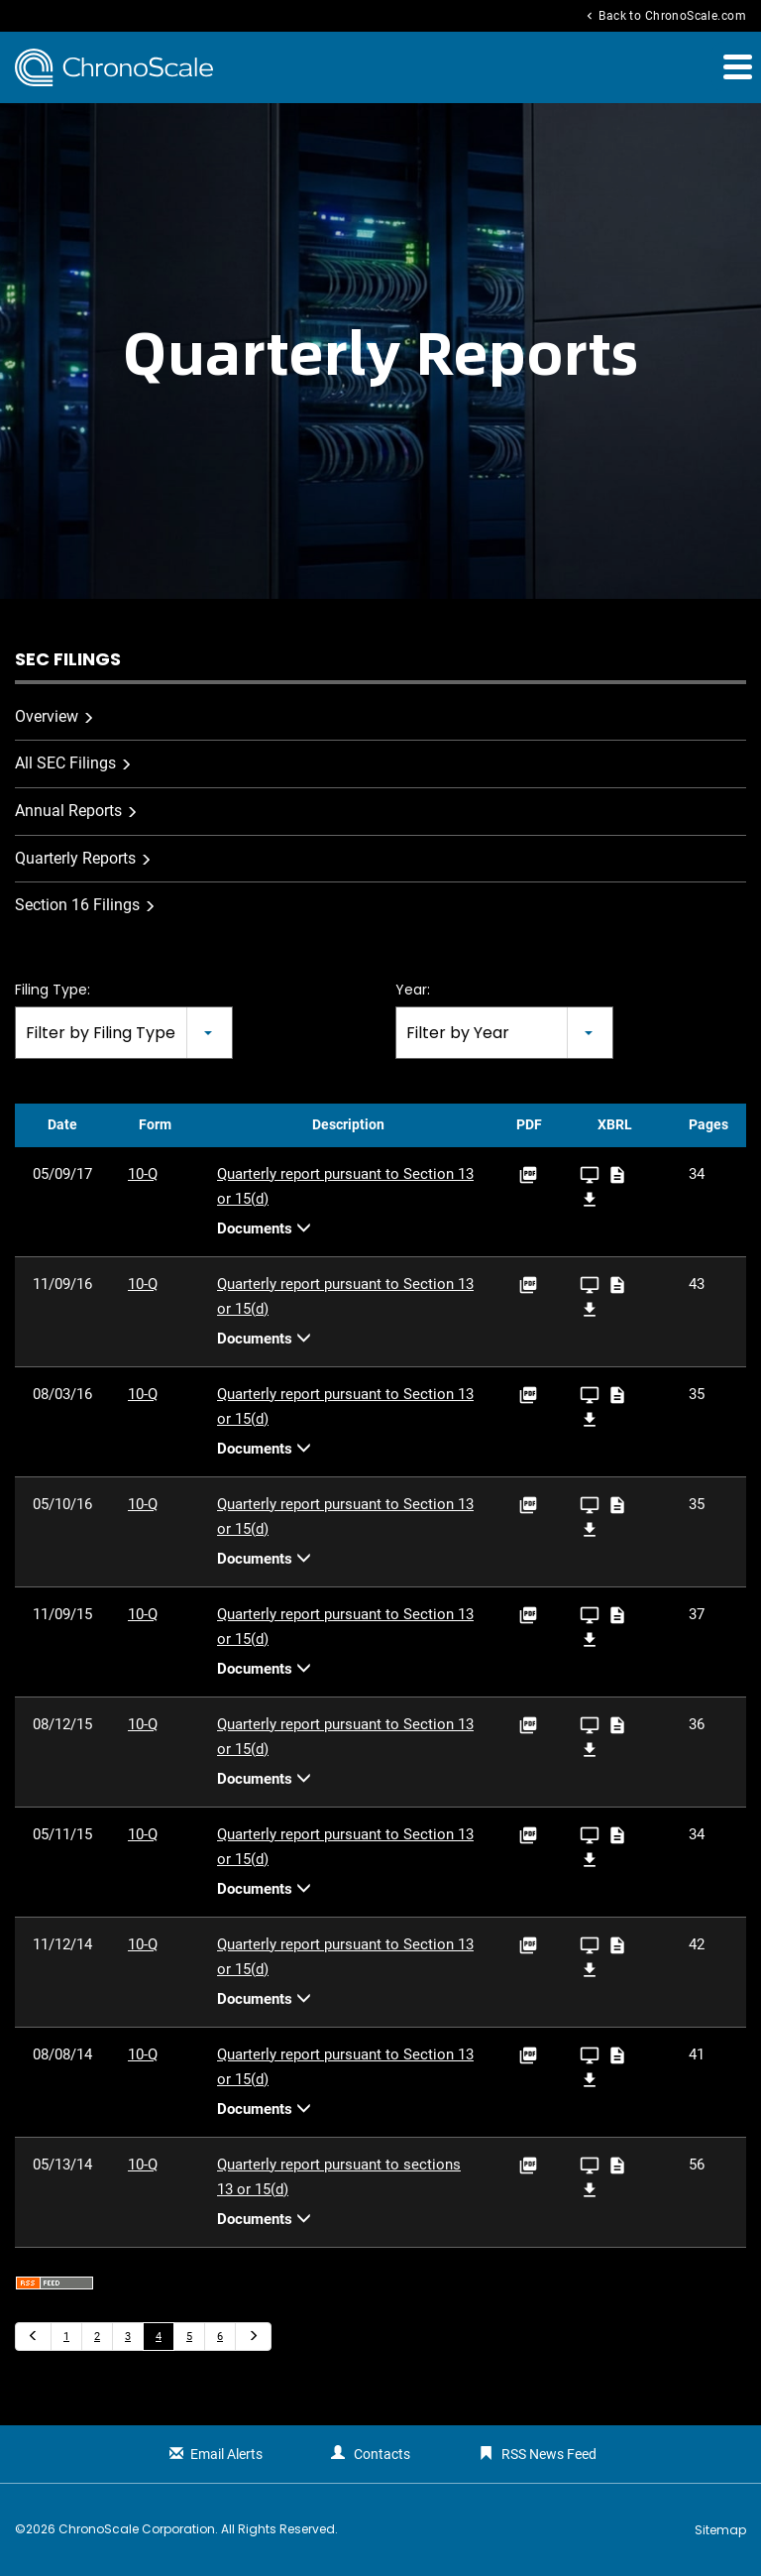 The height and width of the screenshot is (2576, 761). I want to click on Section 16 Filings, so click(77, 904).